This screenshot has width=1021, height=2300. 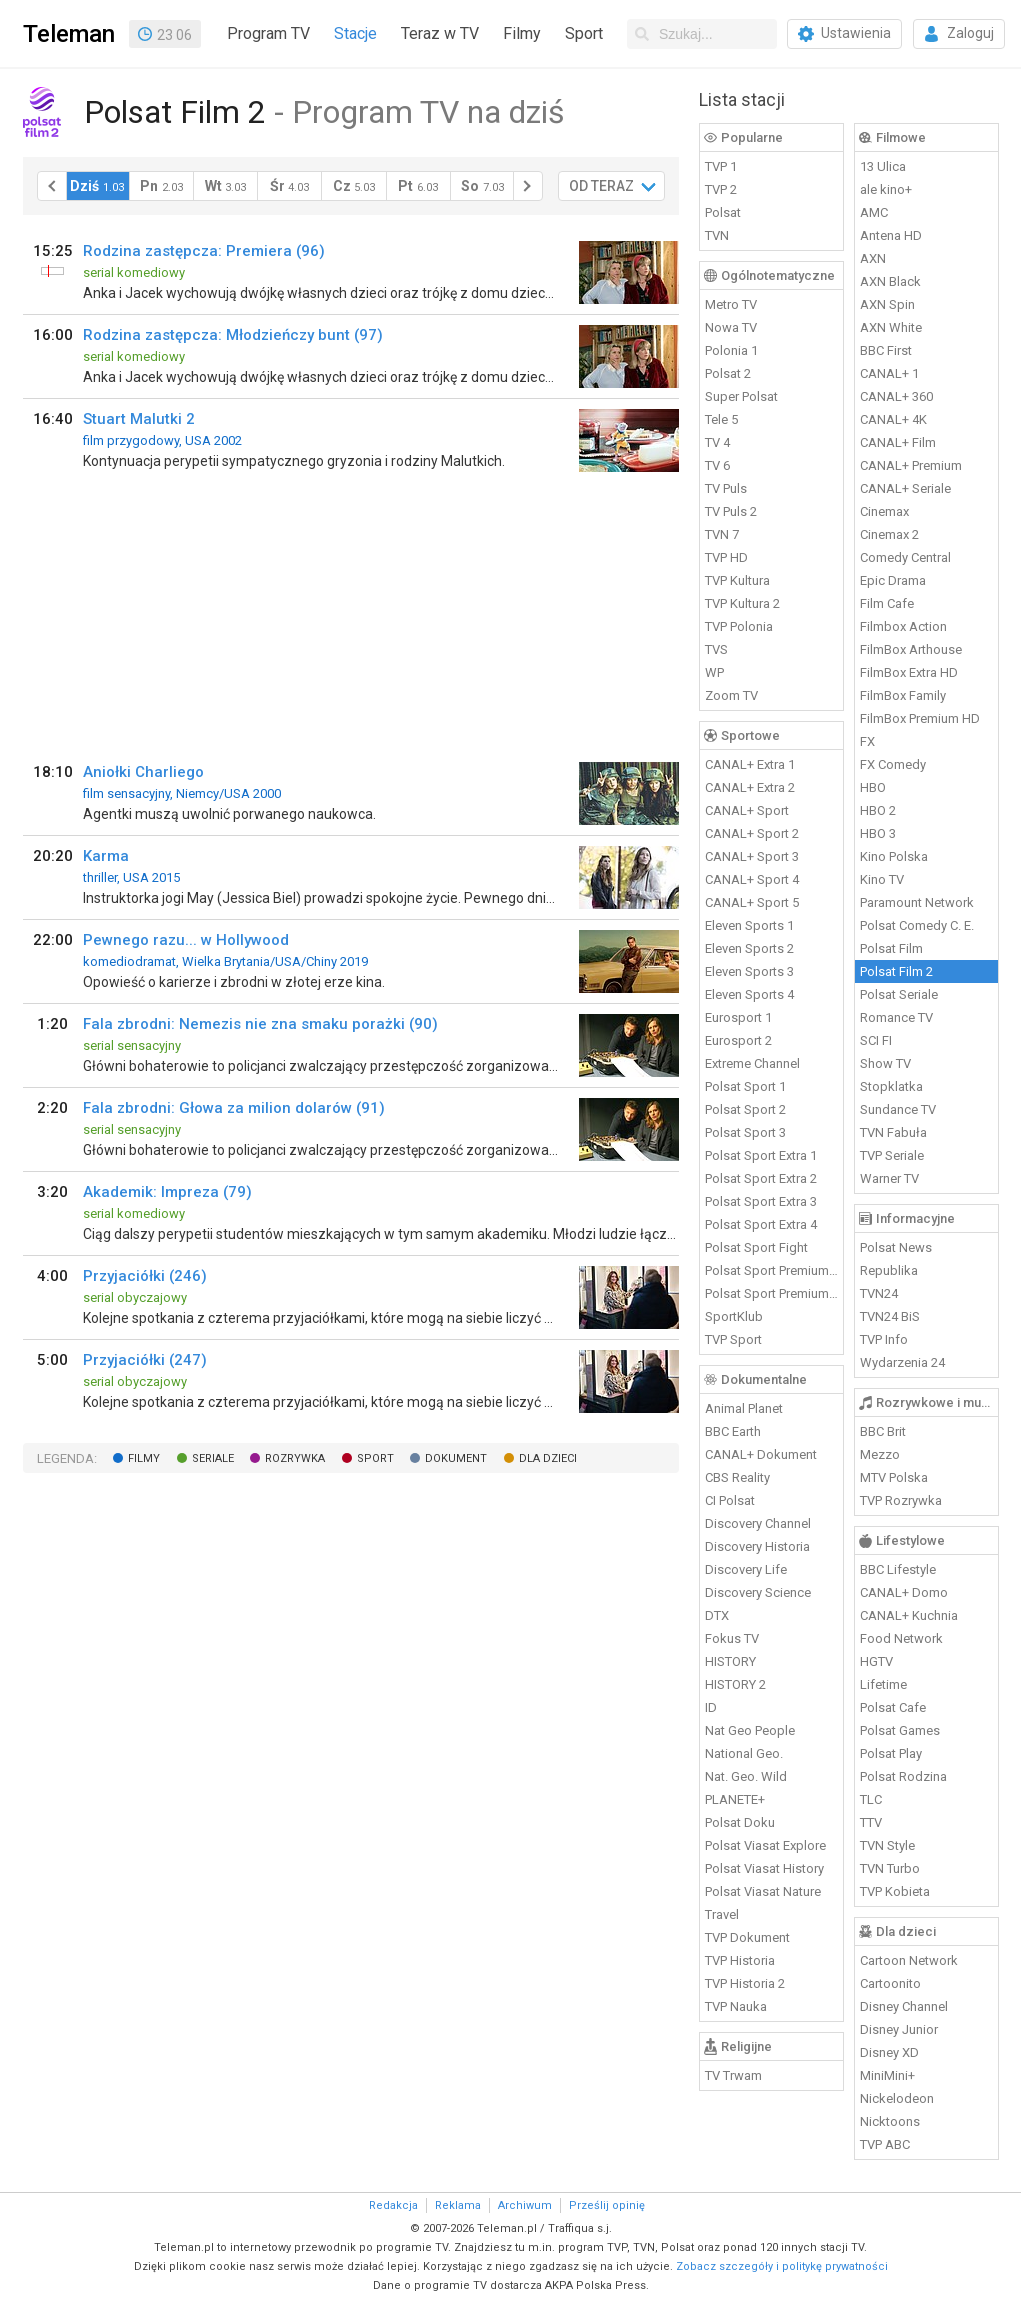 I want to click on Paramount Network, so click(x=917, y=902).